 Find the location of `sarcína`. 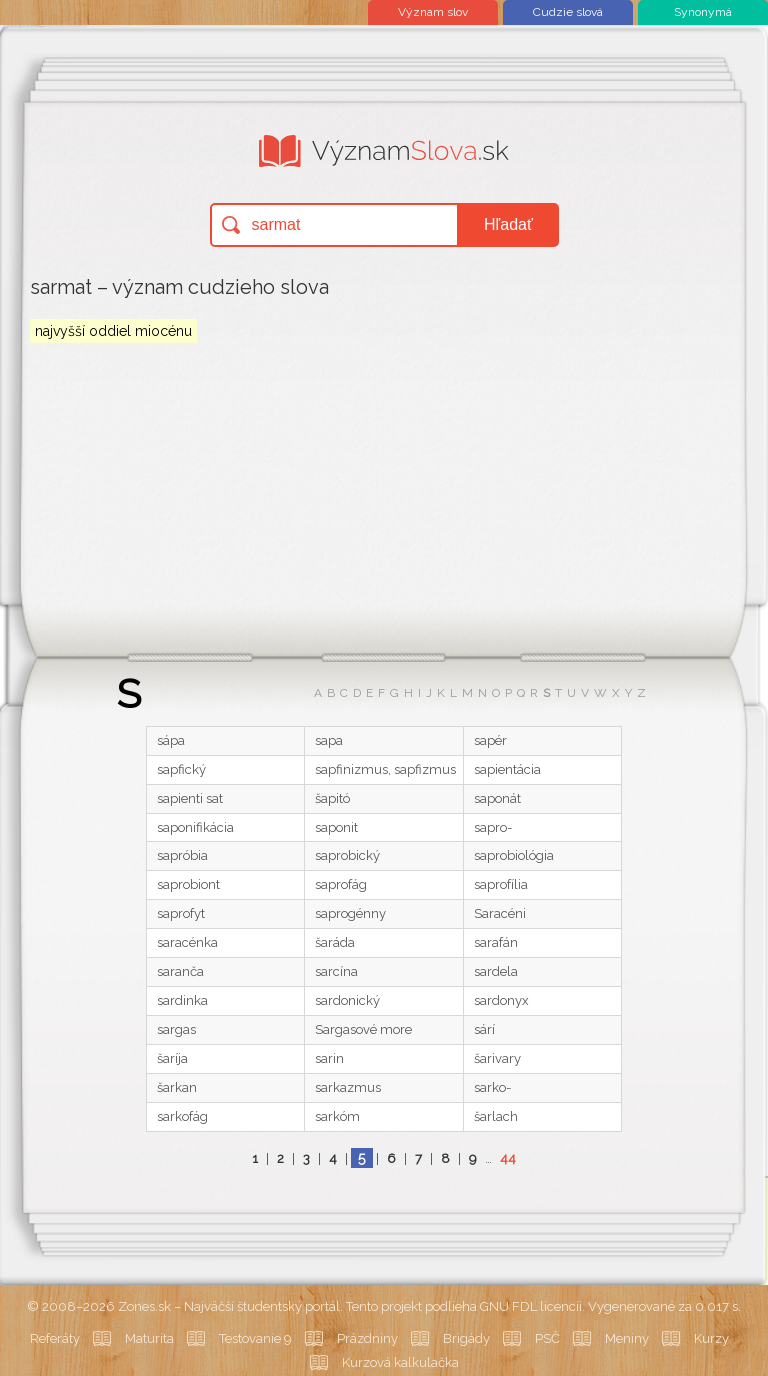

sarcína is located at coordinates (336, 971).